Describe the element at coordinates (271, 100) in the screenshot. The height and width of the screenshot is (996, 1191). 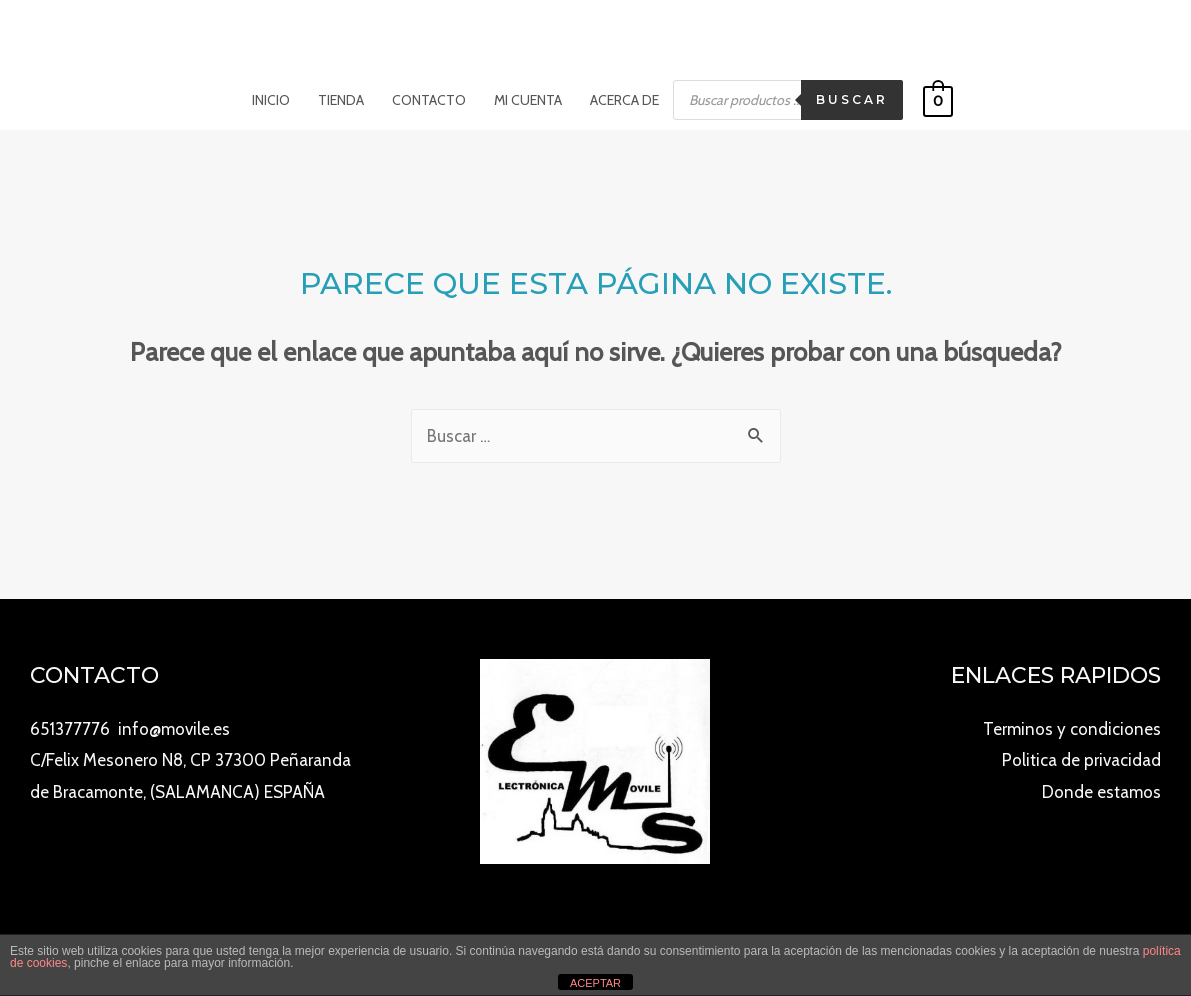
I see `Inicio` at that location.